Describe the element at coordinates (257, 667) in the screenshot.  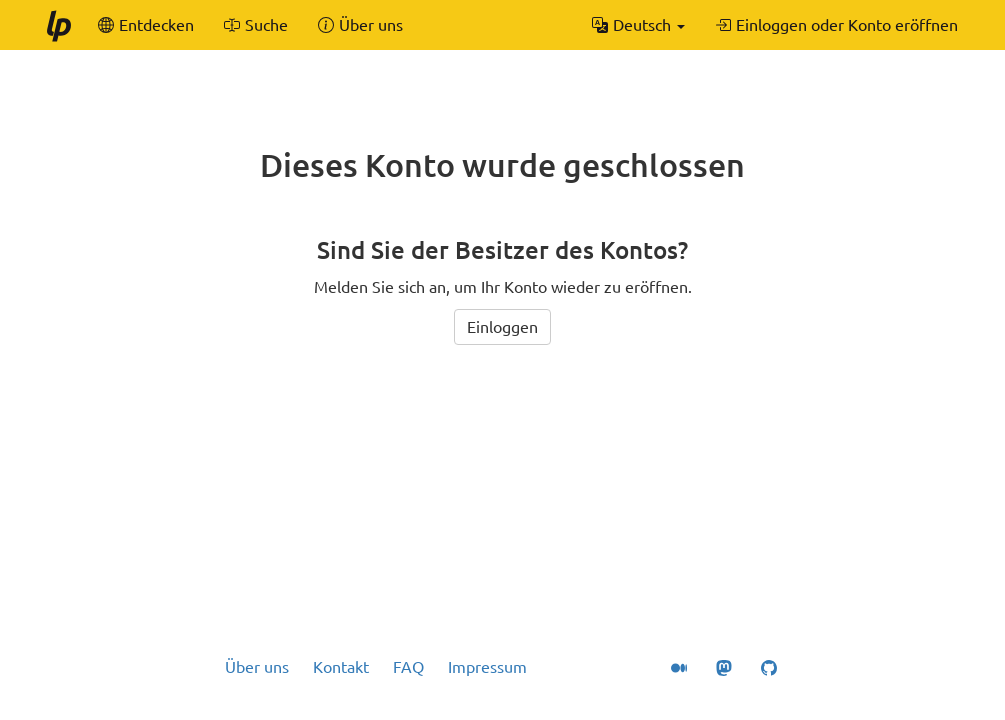
I see `Über uns` at that location.